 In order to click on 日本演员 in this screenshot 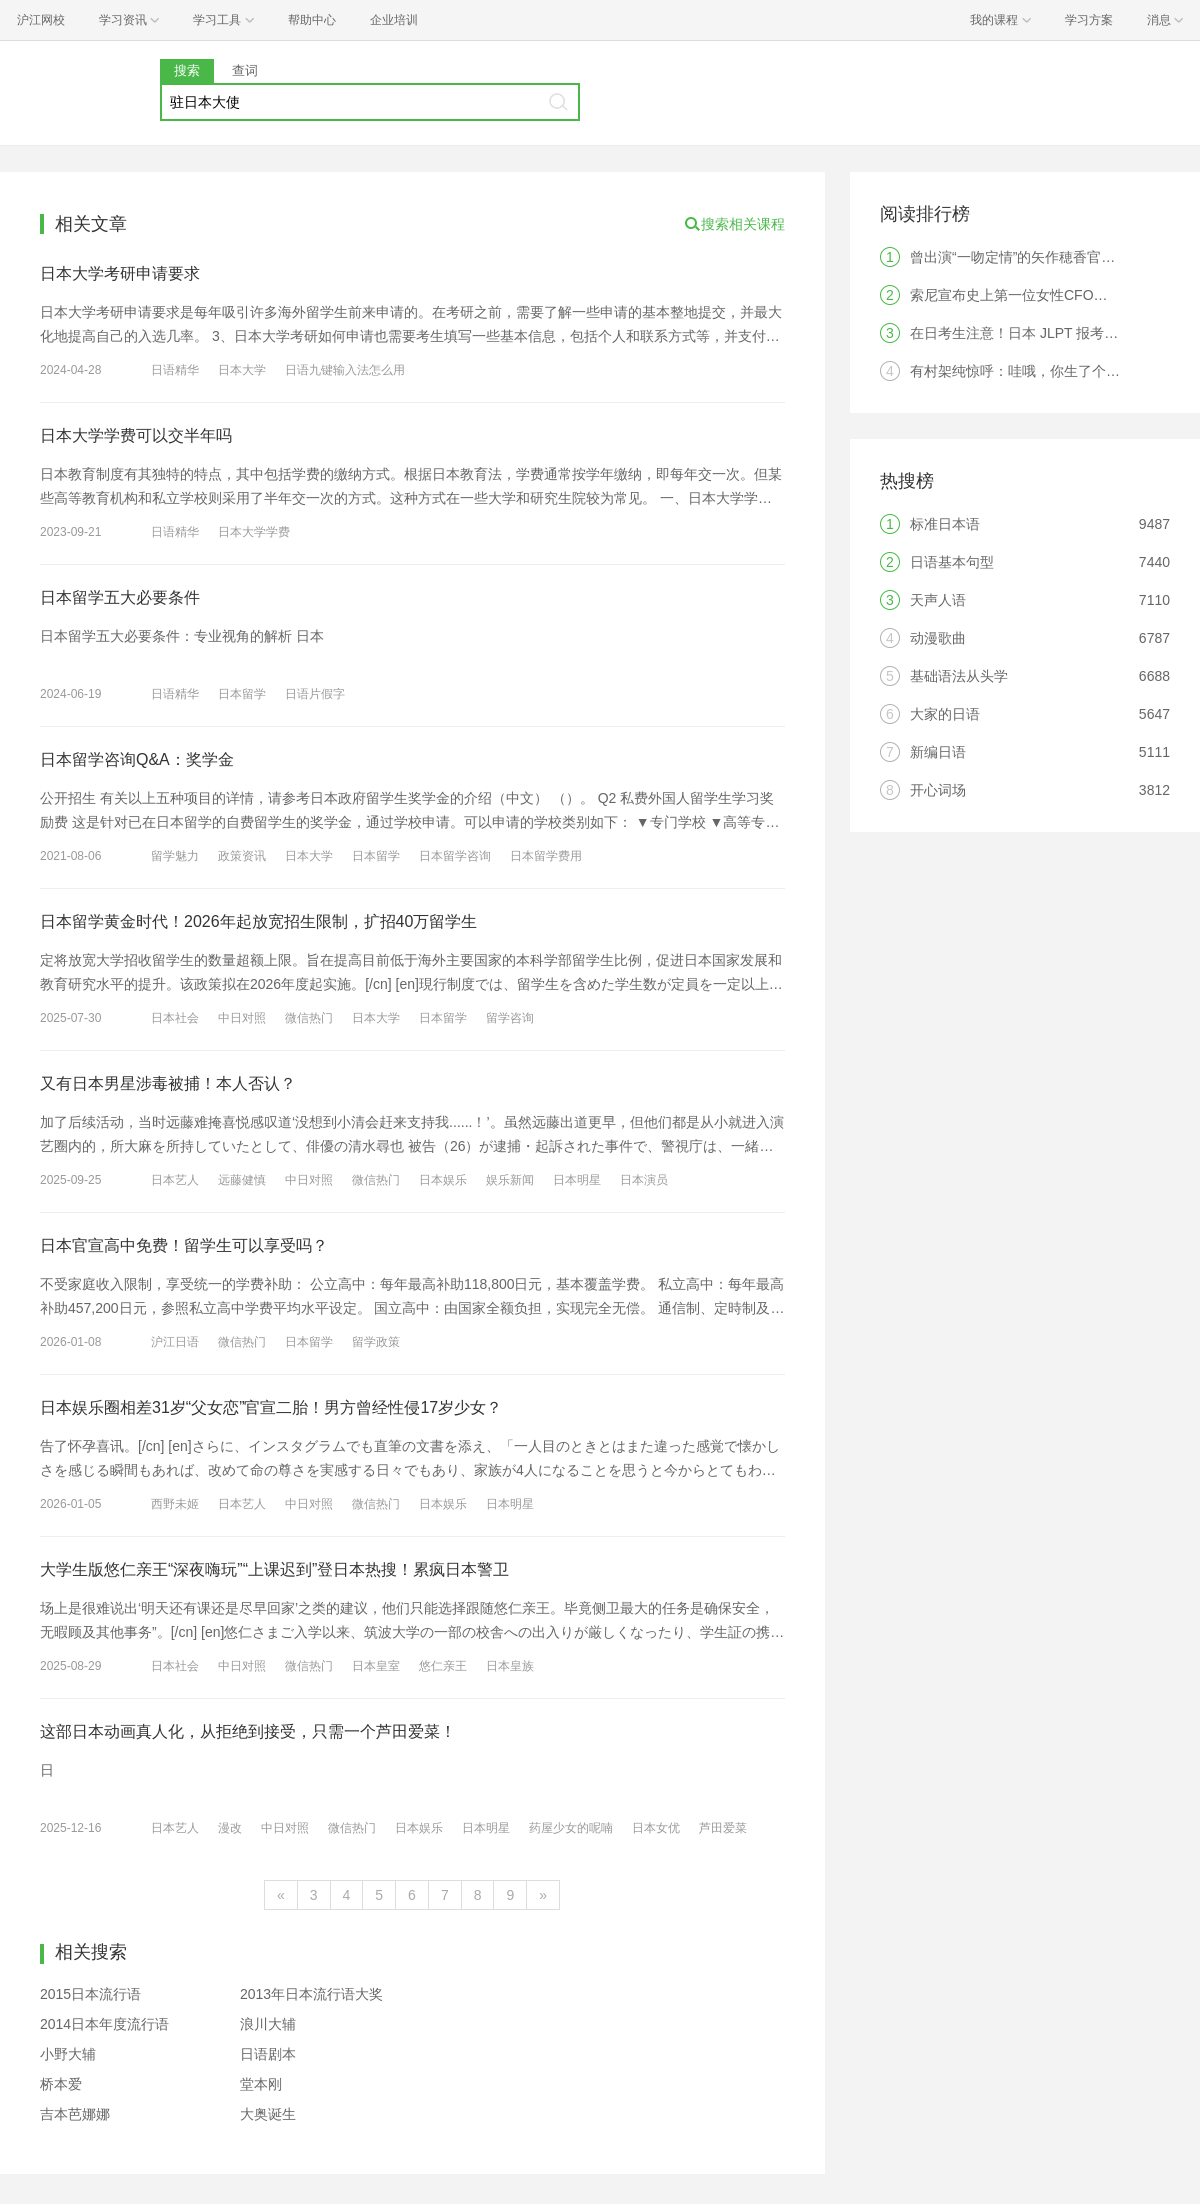, I will do `click(644, 1180)`.